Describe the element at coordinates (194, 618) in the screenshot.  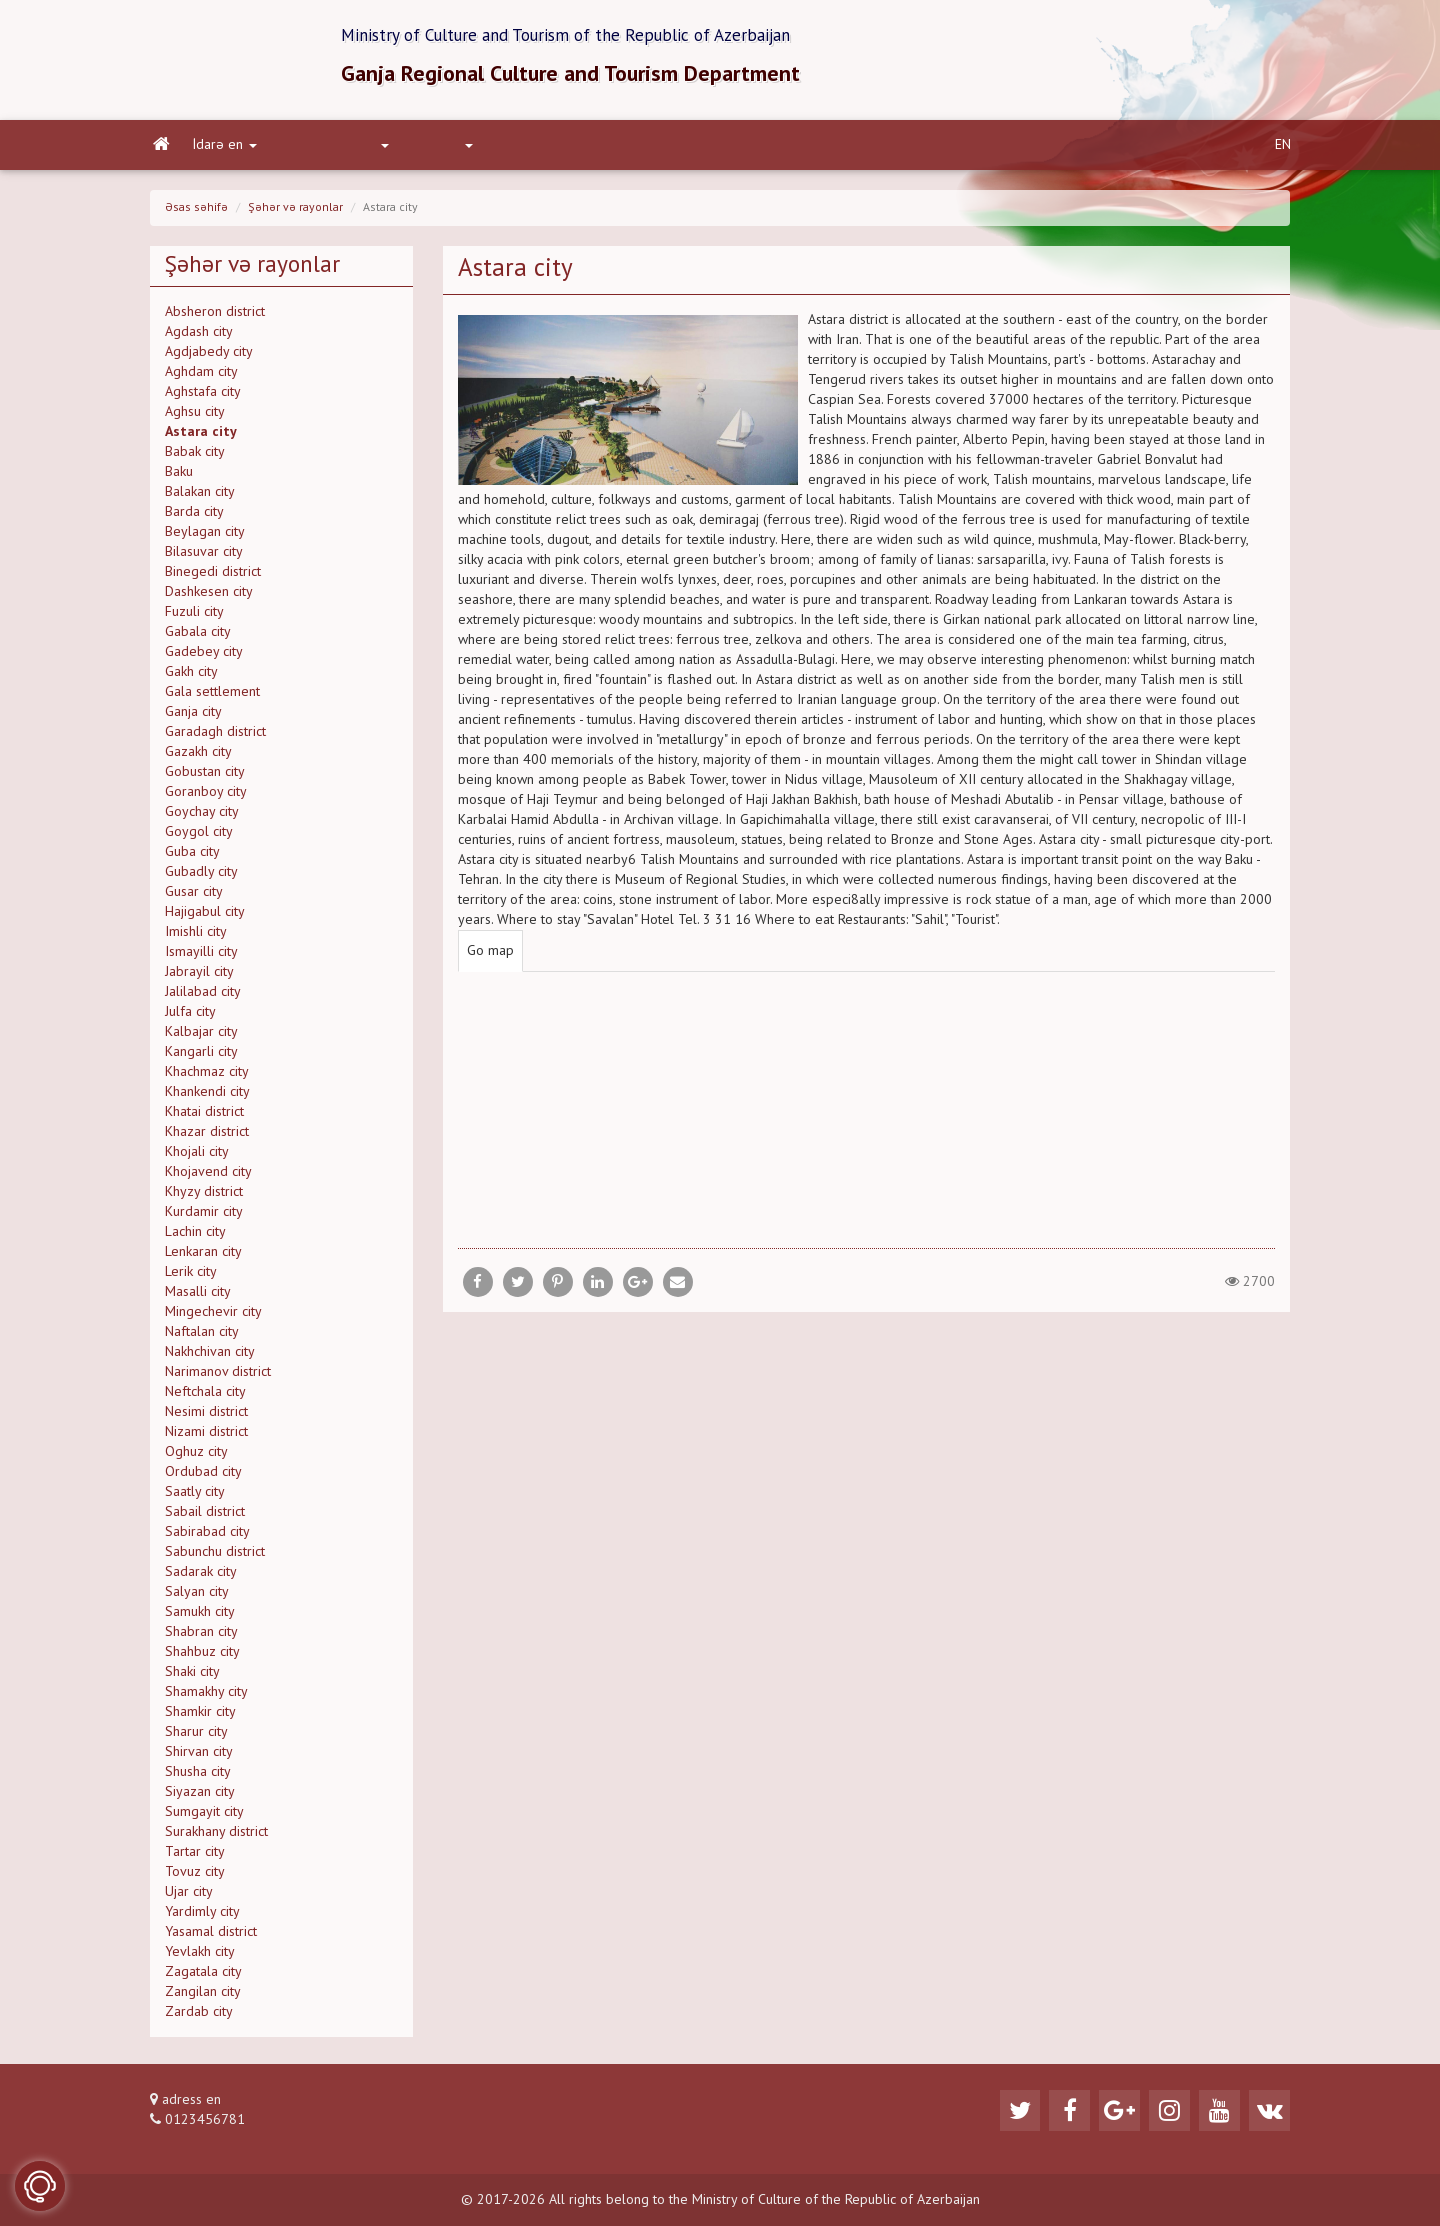
I see `Fuzuli city` at that location.